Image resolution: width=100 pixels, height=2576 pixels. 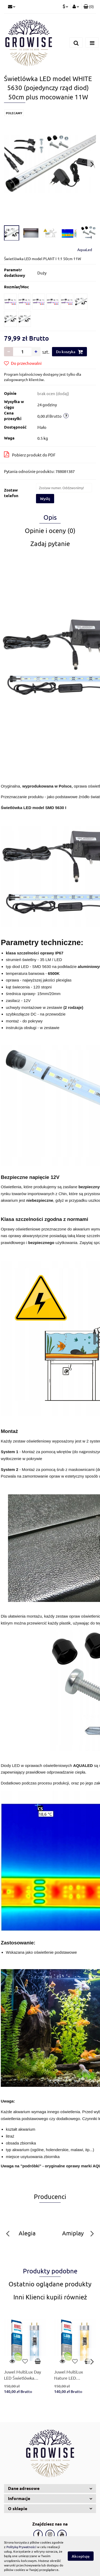 What do you see at coordinates (69, 351) in the screenshot?
I see `Do koszyka` at bounding box center [69, 351].